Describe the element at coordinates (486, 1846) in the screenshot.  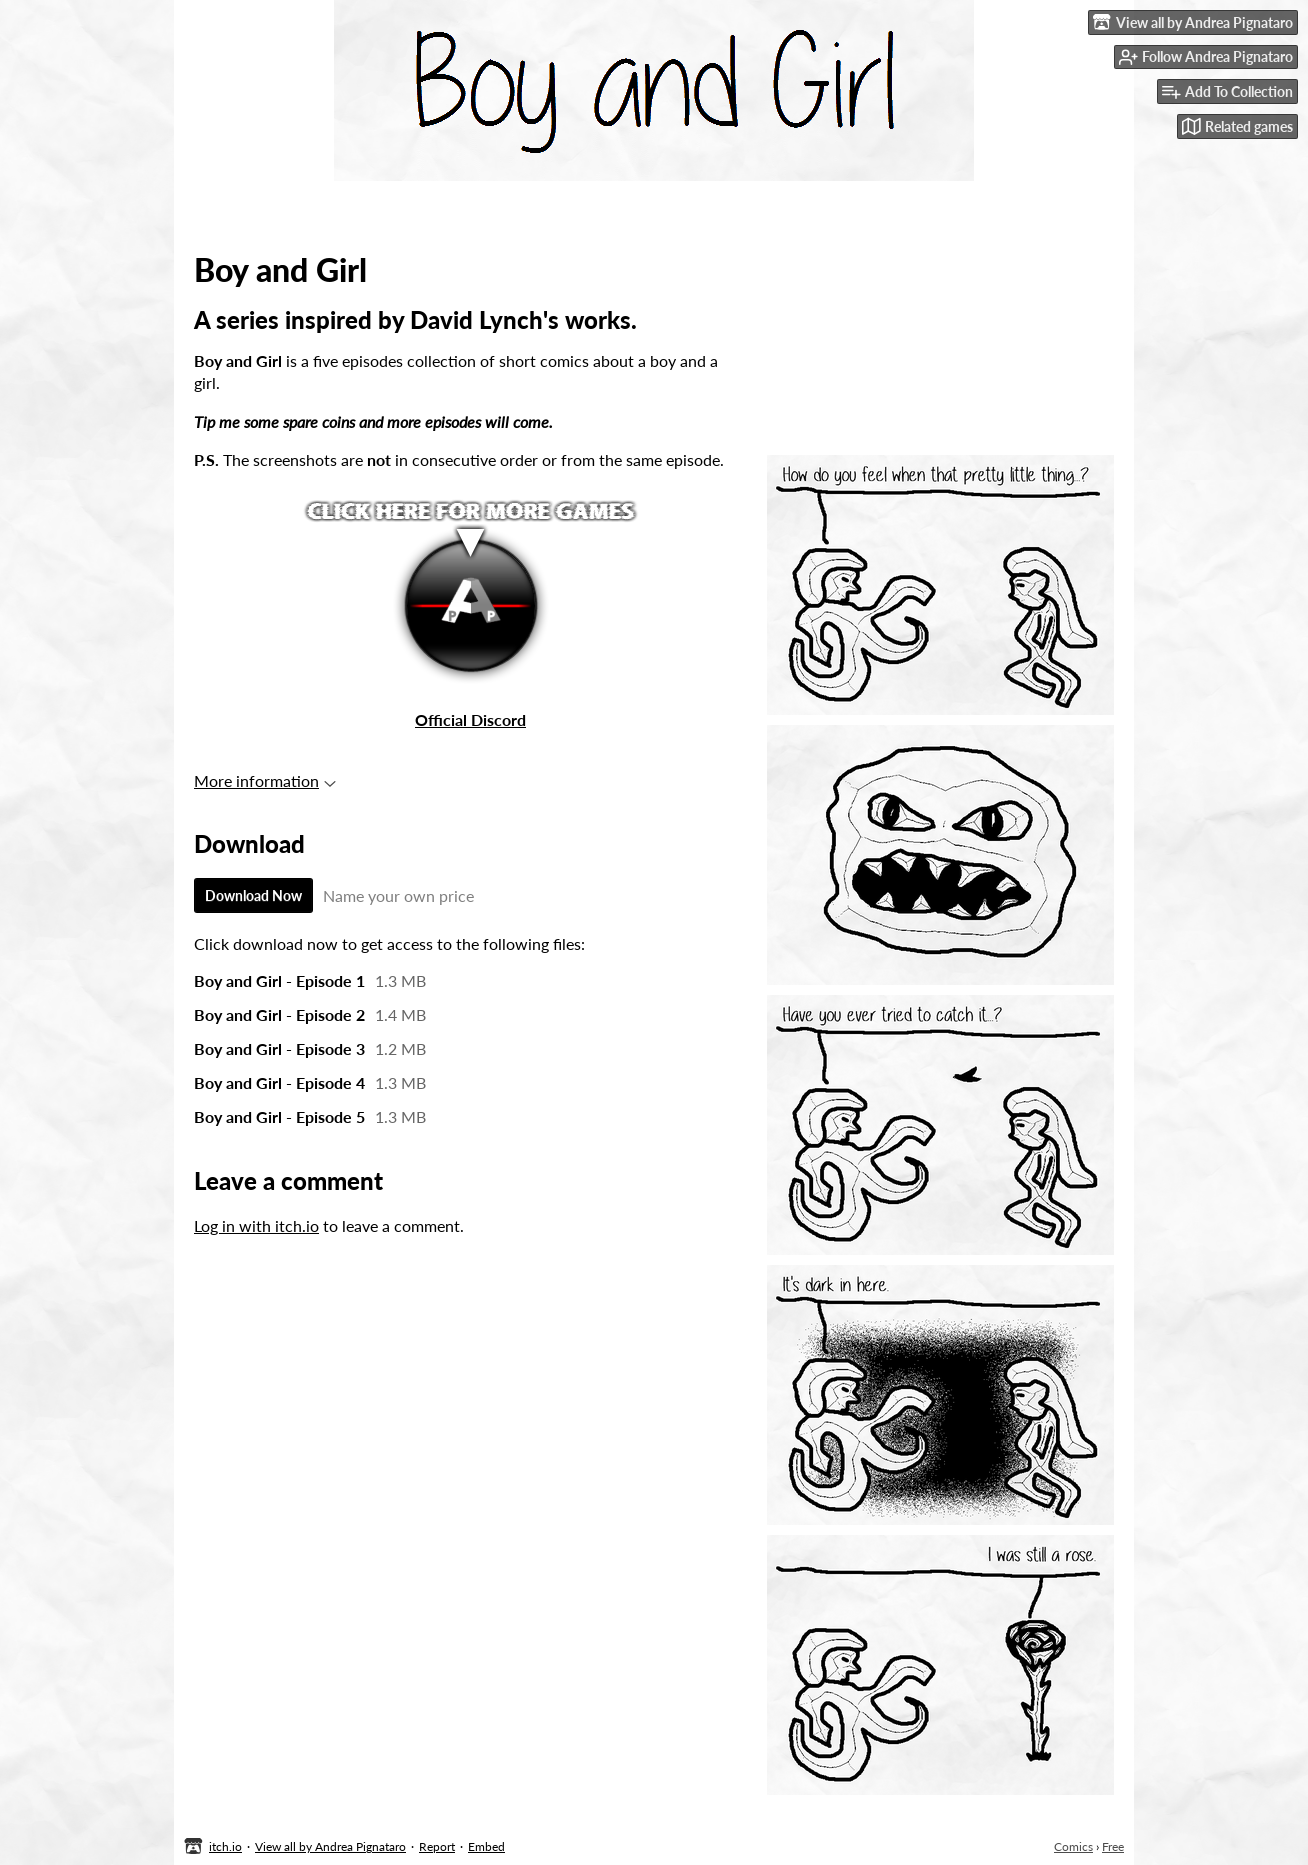
I see `Embed` at that location.